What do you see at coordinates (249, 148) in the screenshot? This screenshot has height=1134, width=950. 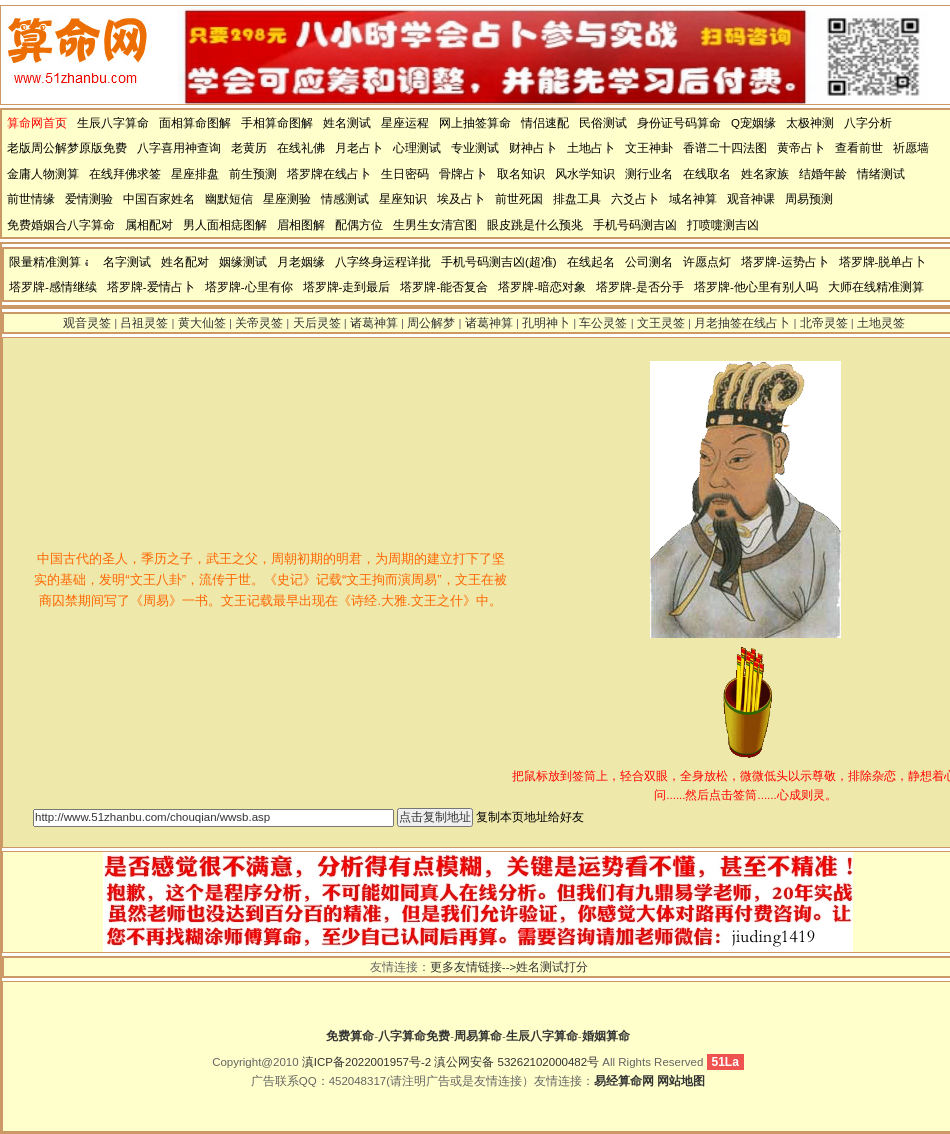 I see `老黄历` at bounding box center [249, 148].